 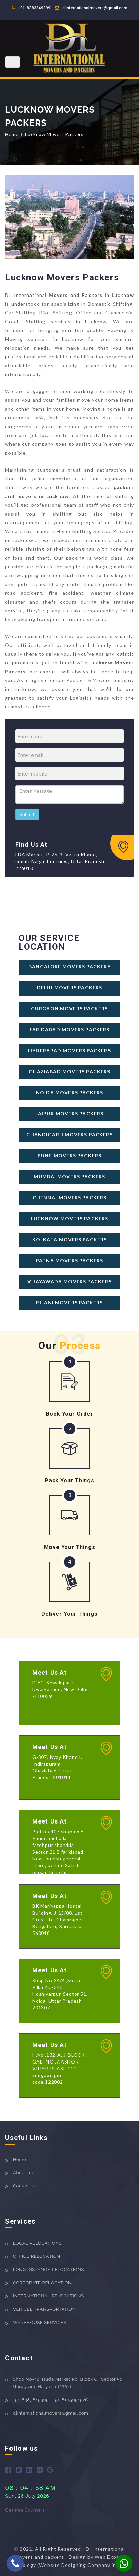 I want to click on (Website Designing Company in Delhi), so click(x=84, y=2565).